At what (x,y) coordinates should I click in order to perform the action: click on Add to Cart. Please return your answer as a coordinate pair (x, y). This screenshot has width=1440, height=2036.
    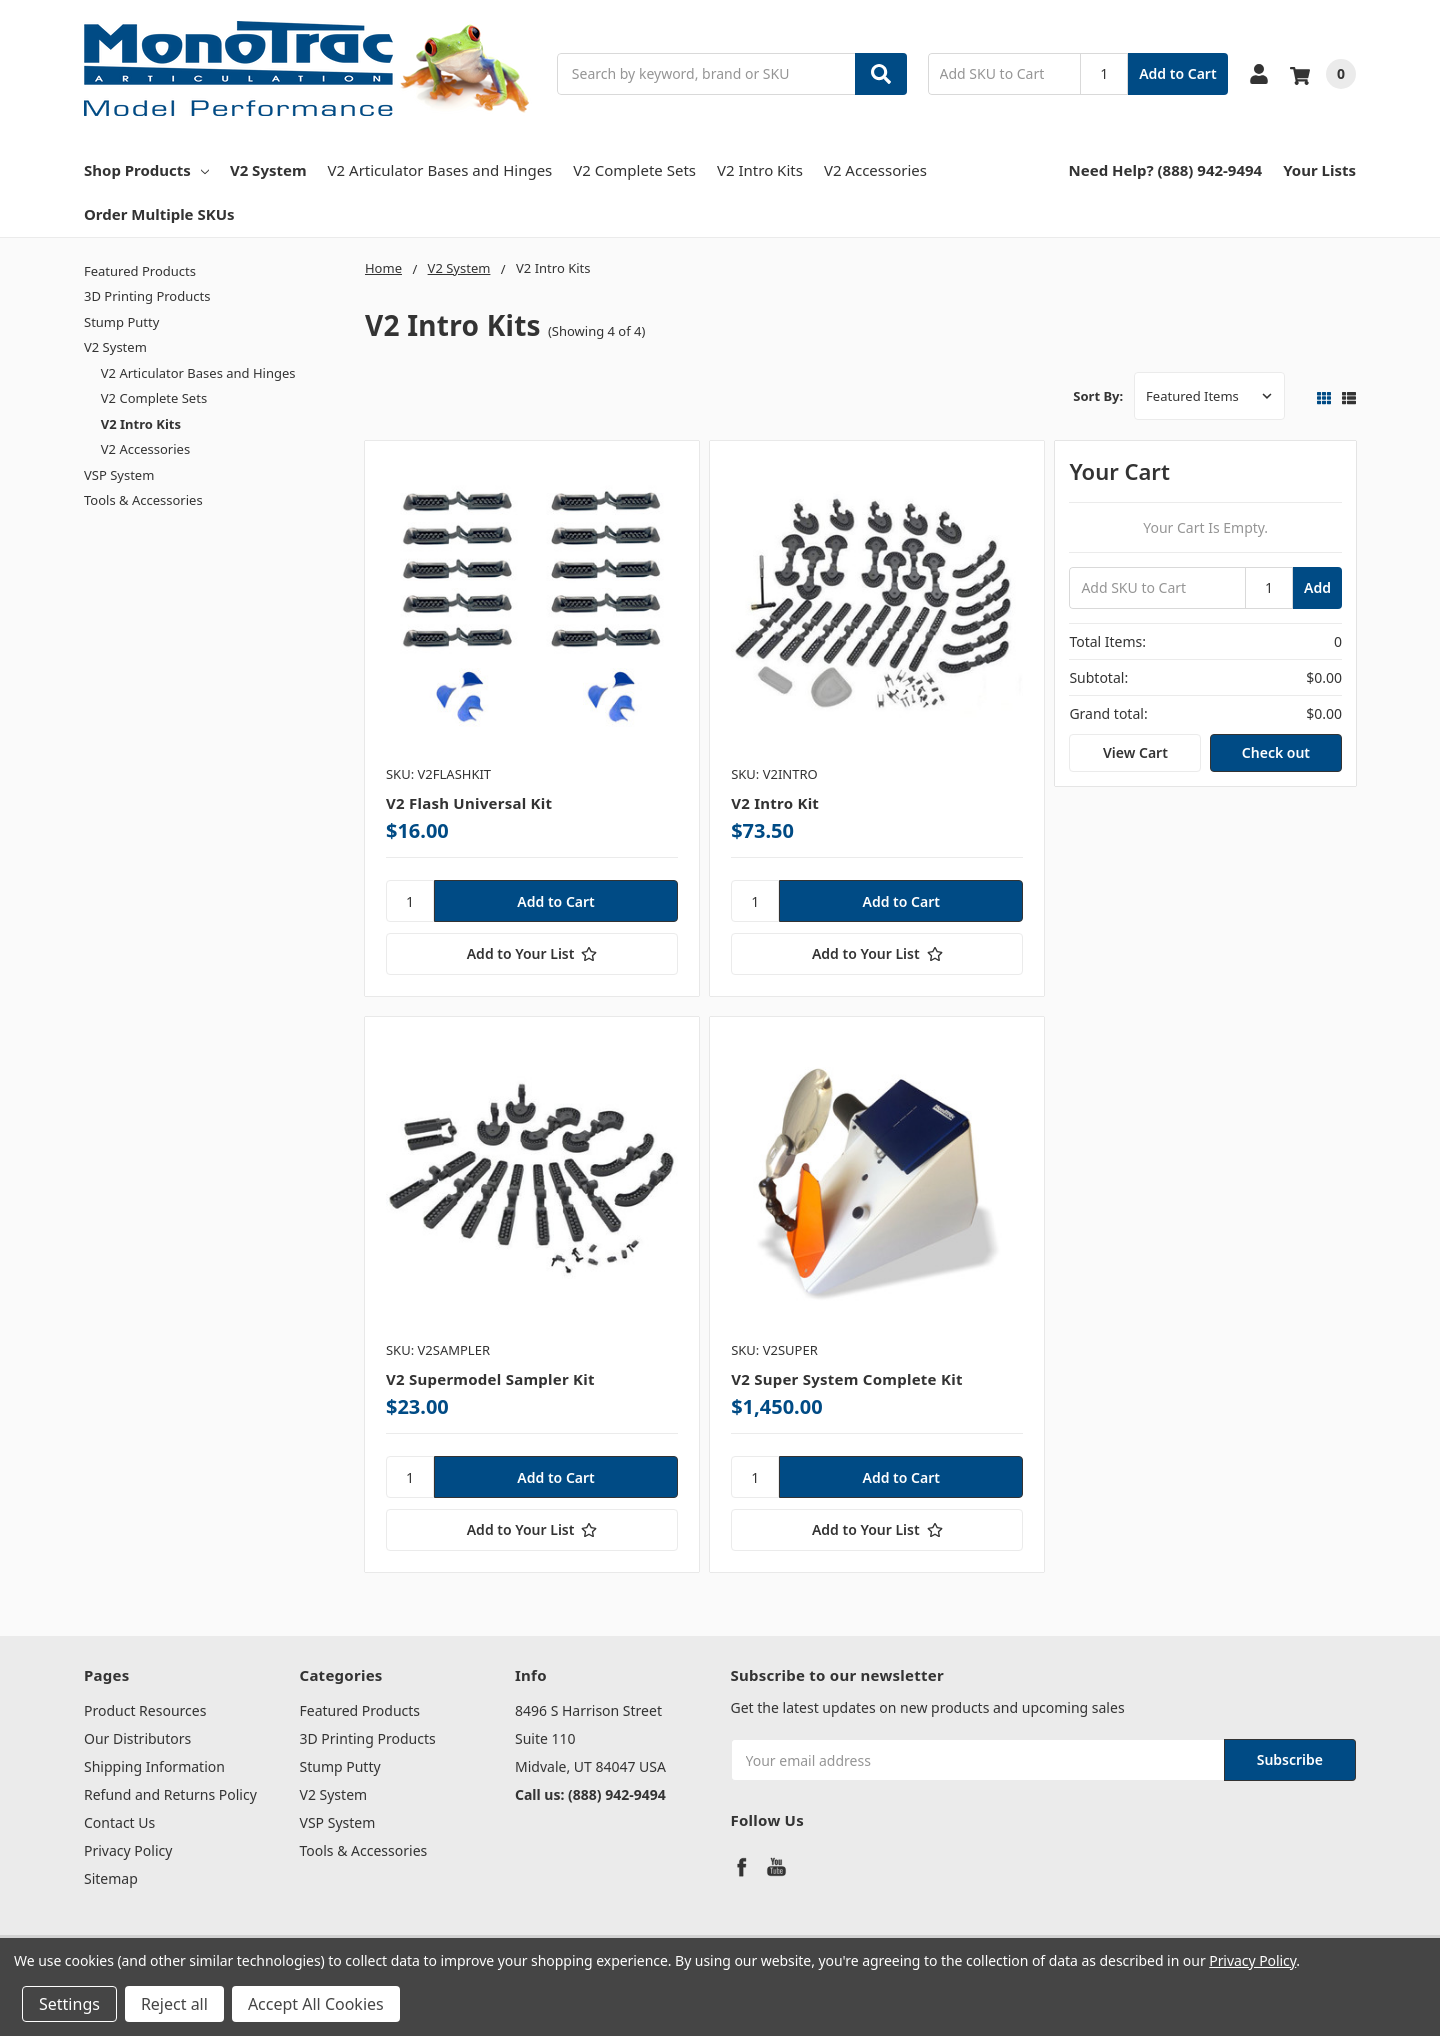
    Looking at the image, I should click on (1177, 73).